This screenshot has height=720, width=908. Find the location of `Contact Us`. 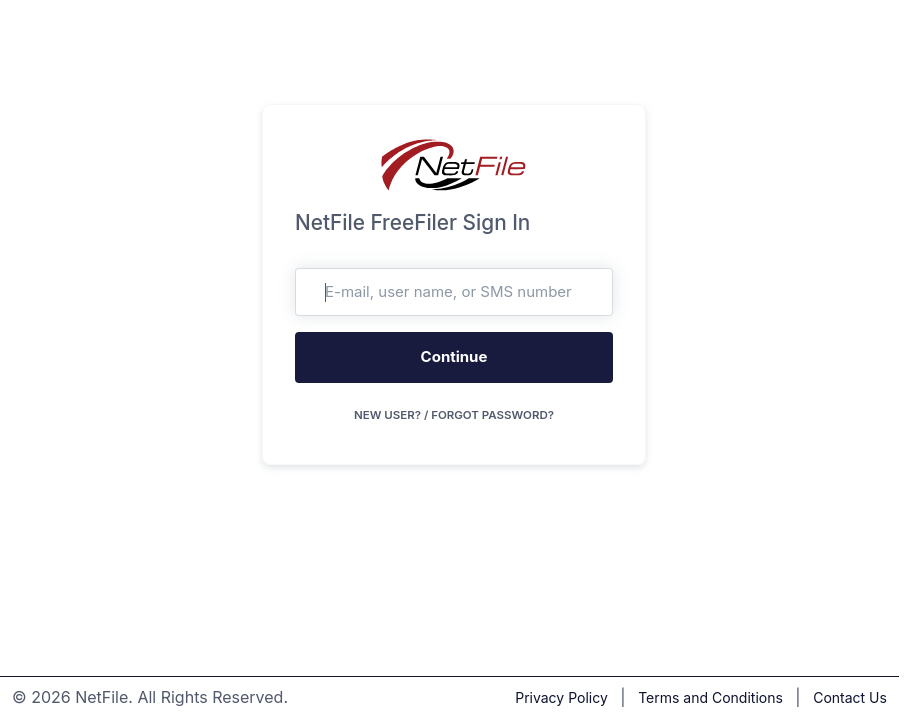

Contact Us is located at coordinates (850, 697).